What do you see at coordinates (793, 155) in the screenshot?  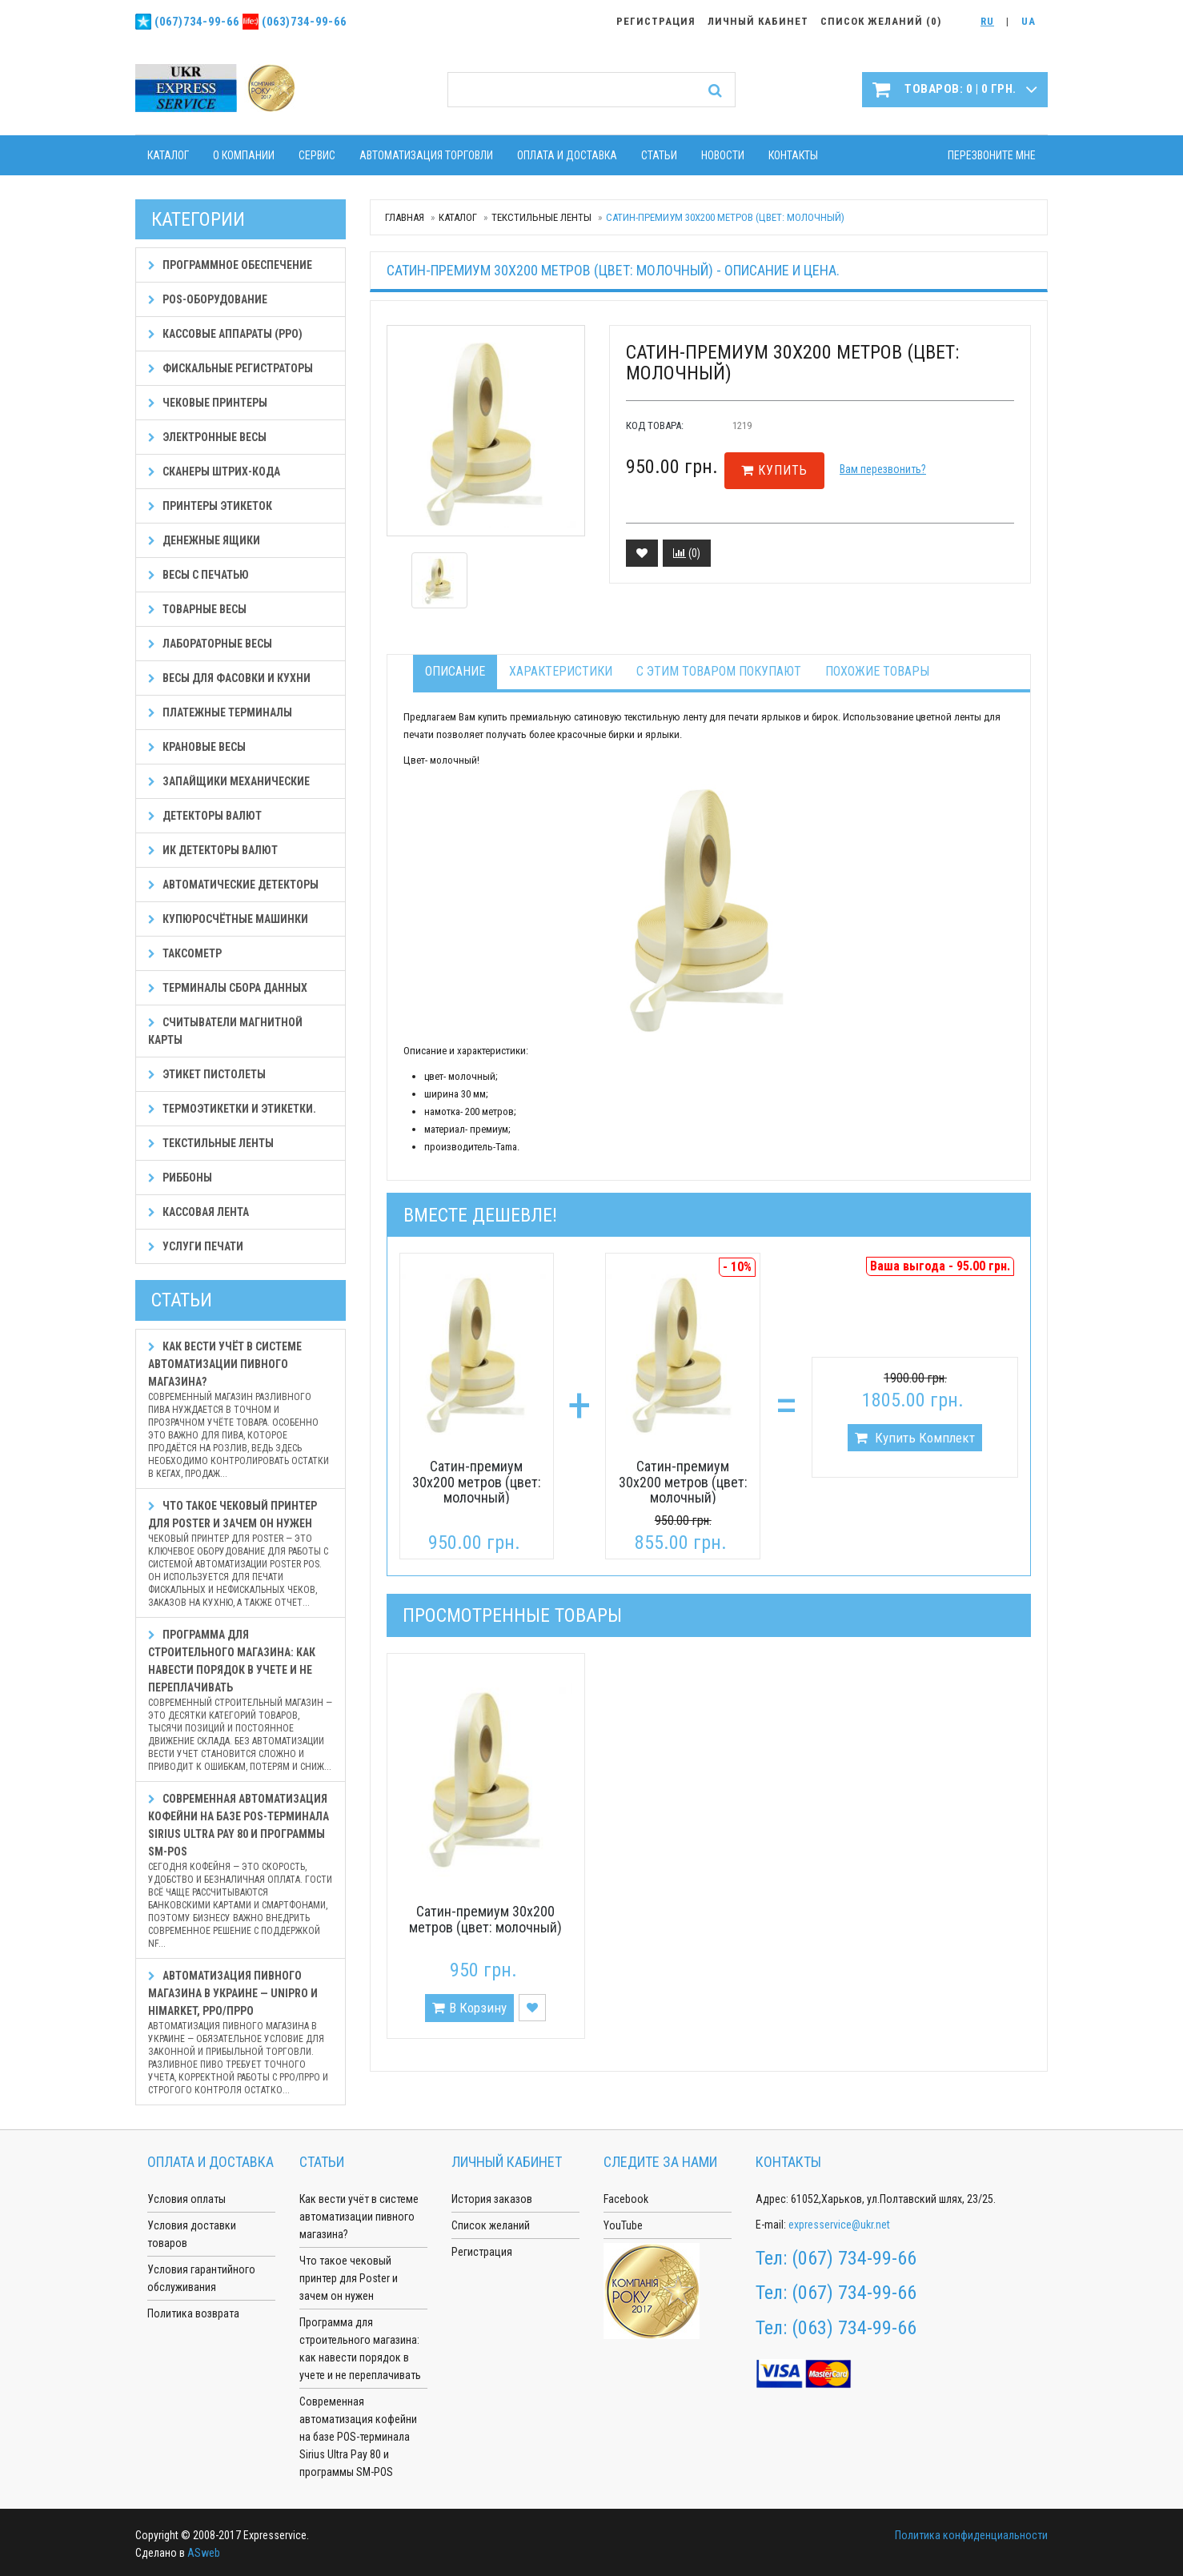 I see `Контакты` at bounding box center [793, 155].